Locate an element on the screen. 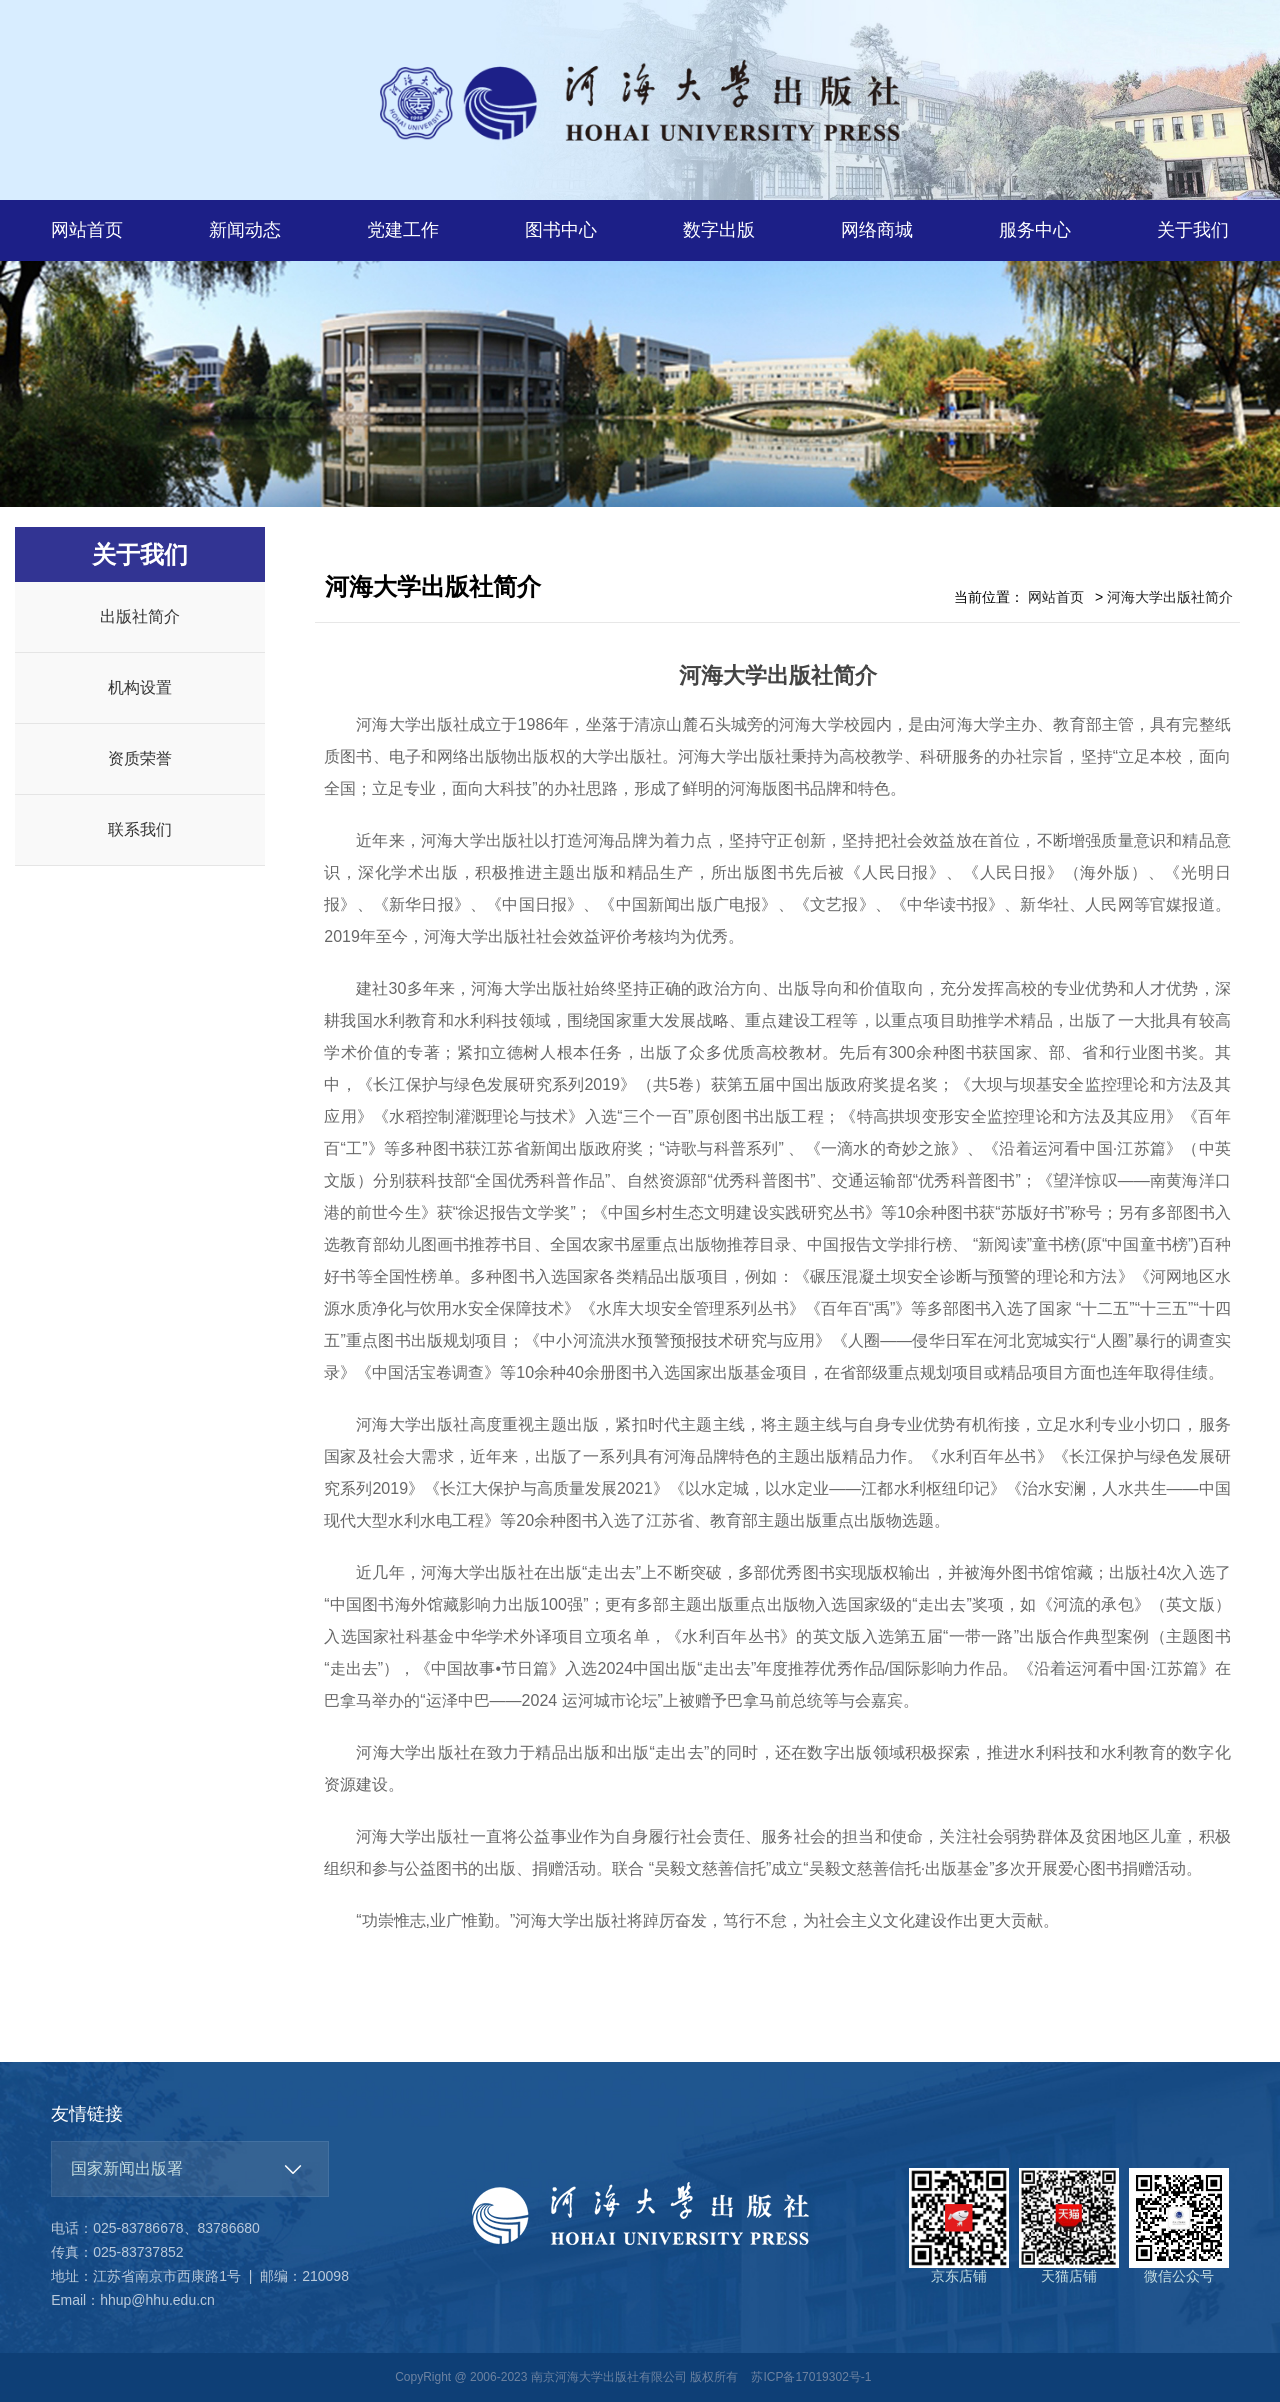  京东店铺 is located at coordinates (959, 2226).